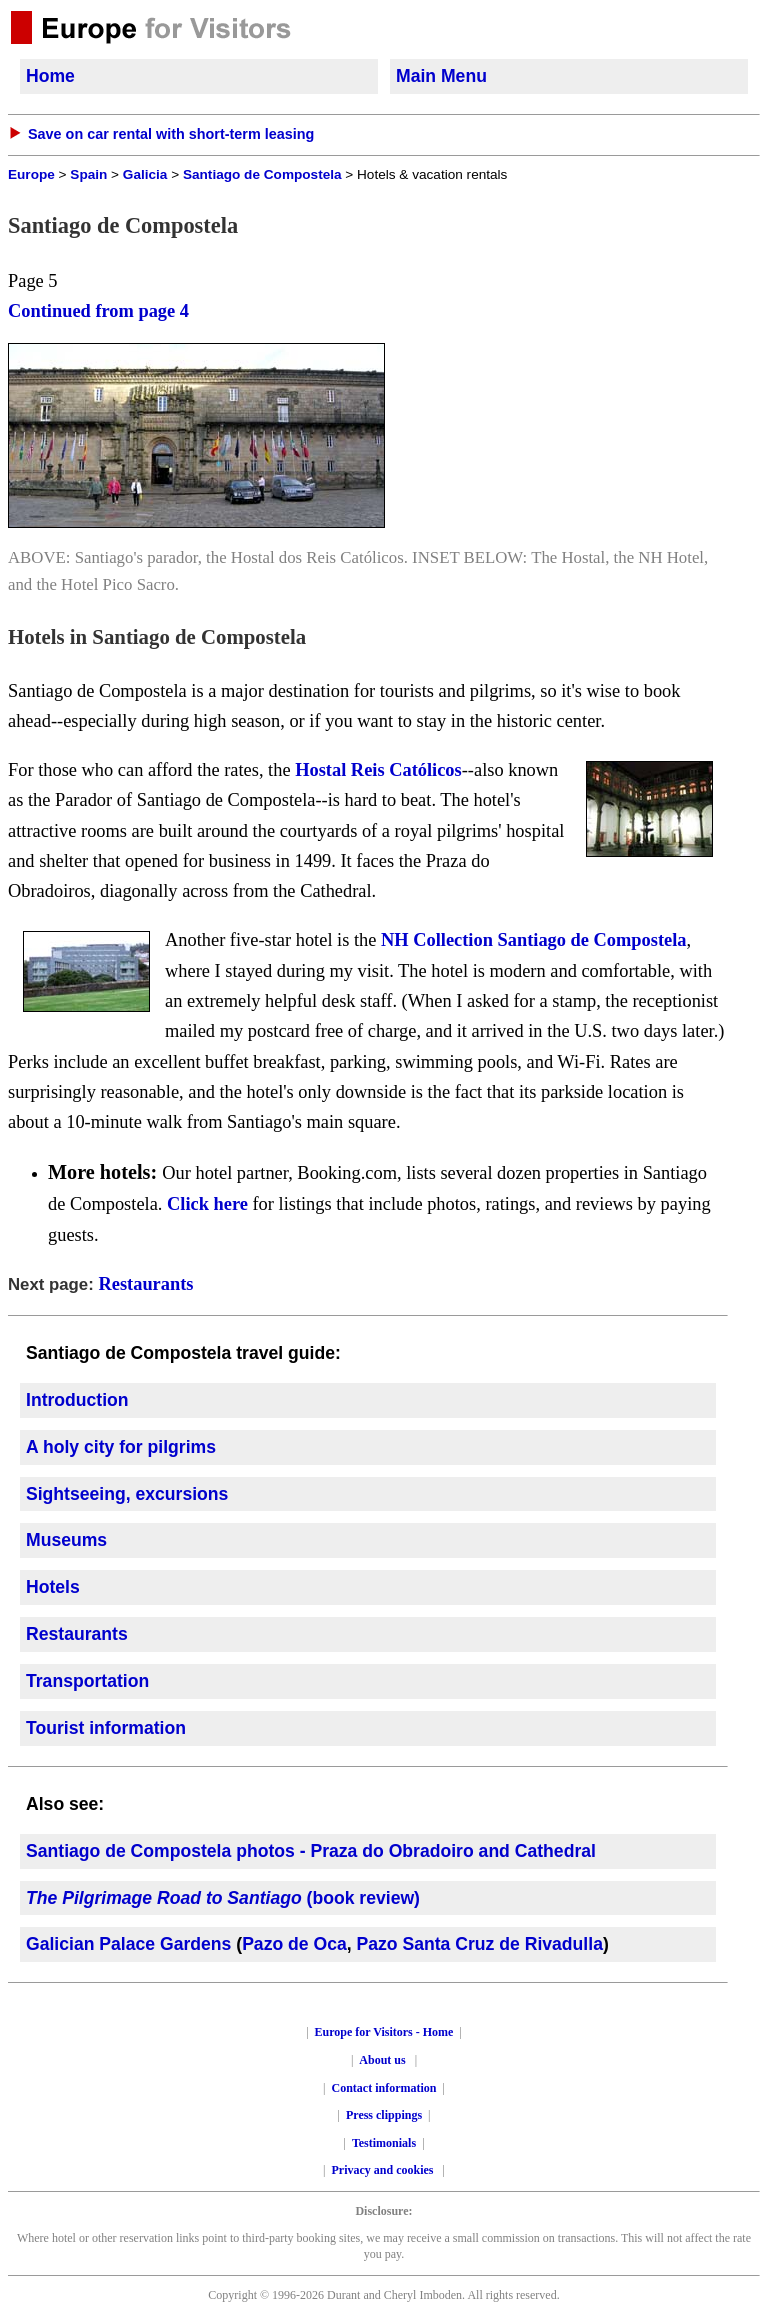 Image resolution: width=768 pixels, height=2311 pixels. Describe the element at coordinates (384, 2088) in the screenshot. I see `Contact information` at that location.